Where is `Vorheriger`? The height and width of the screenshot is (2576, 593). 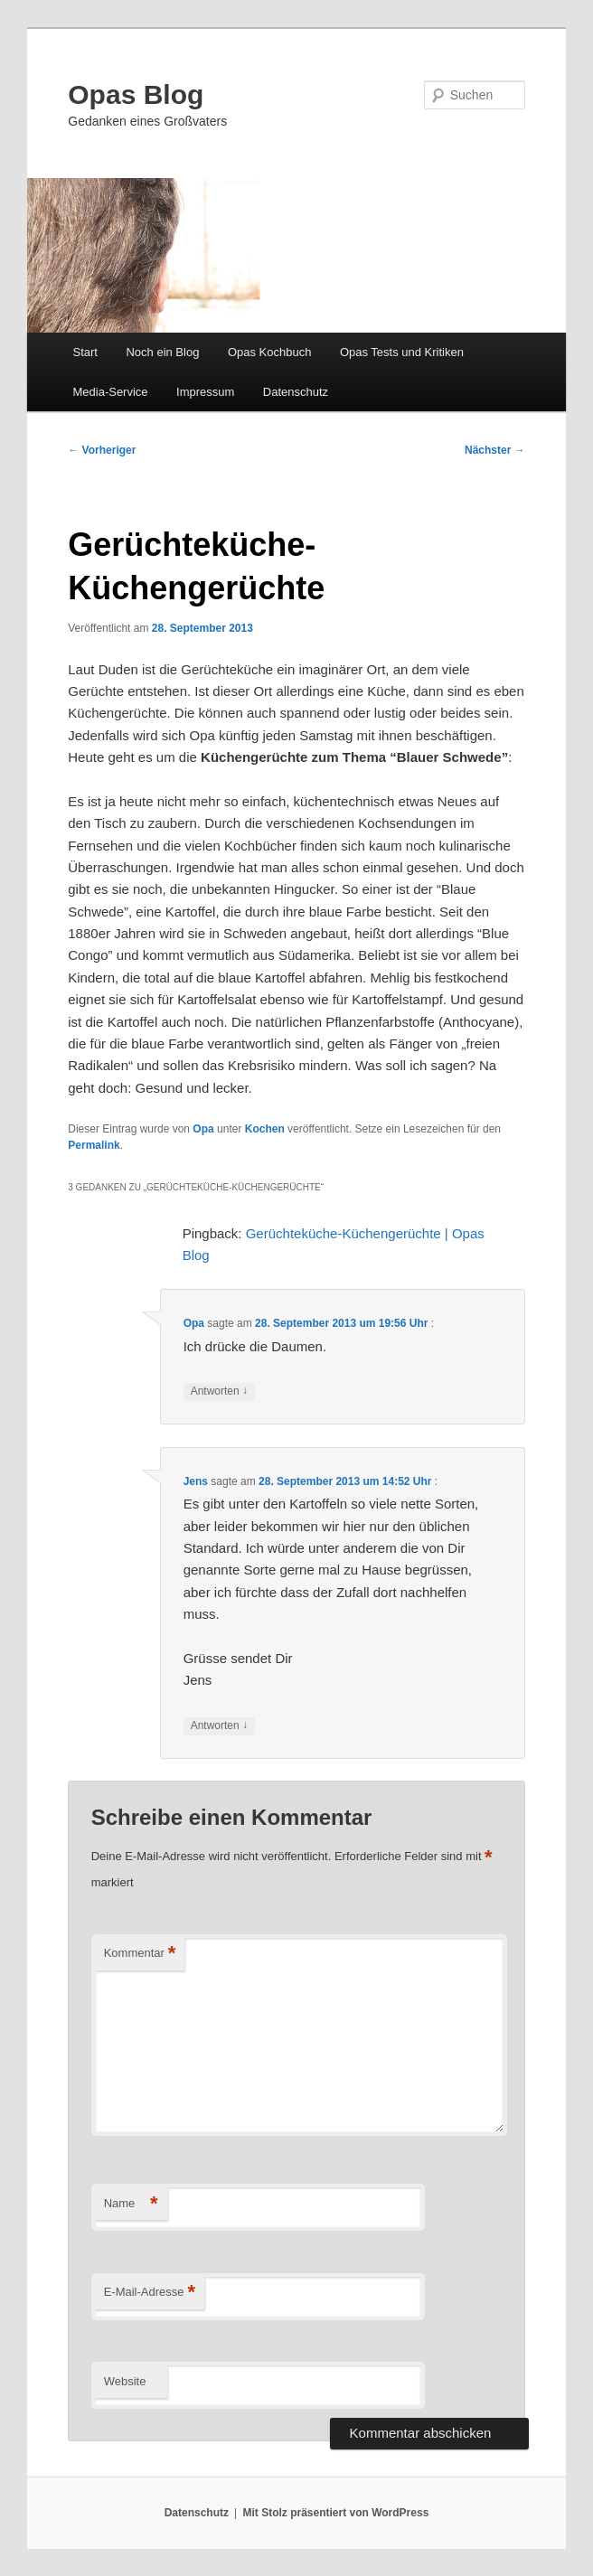 Vorheriger is located at coordinates (102, 450).